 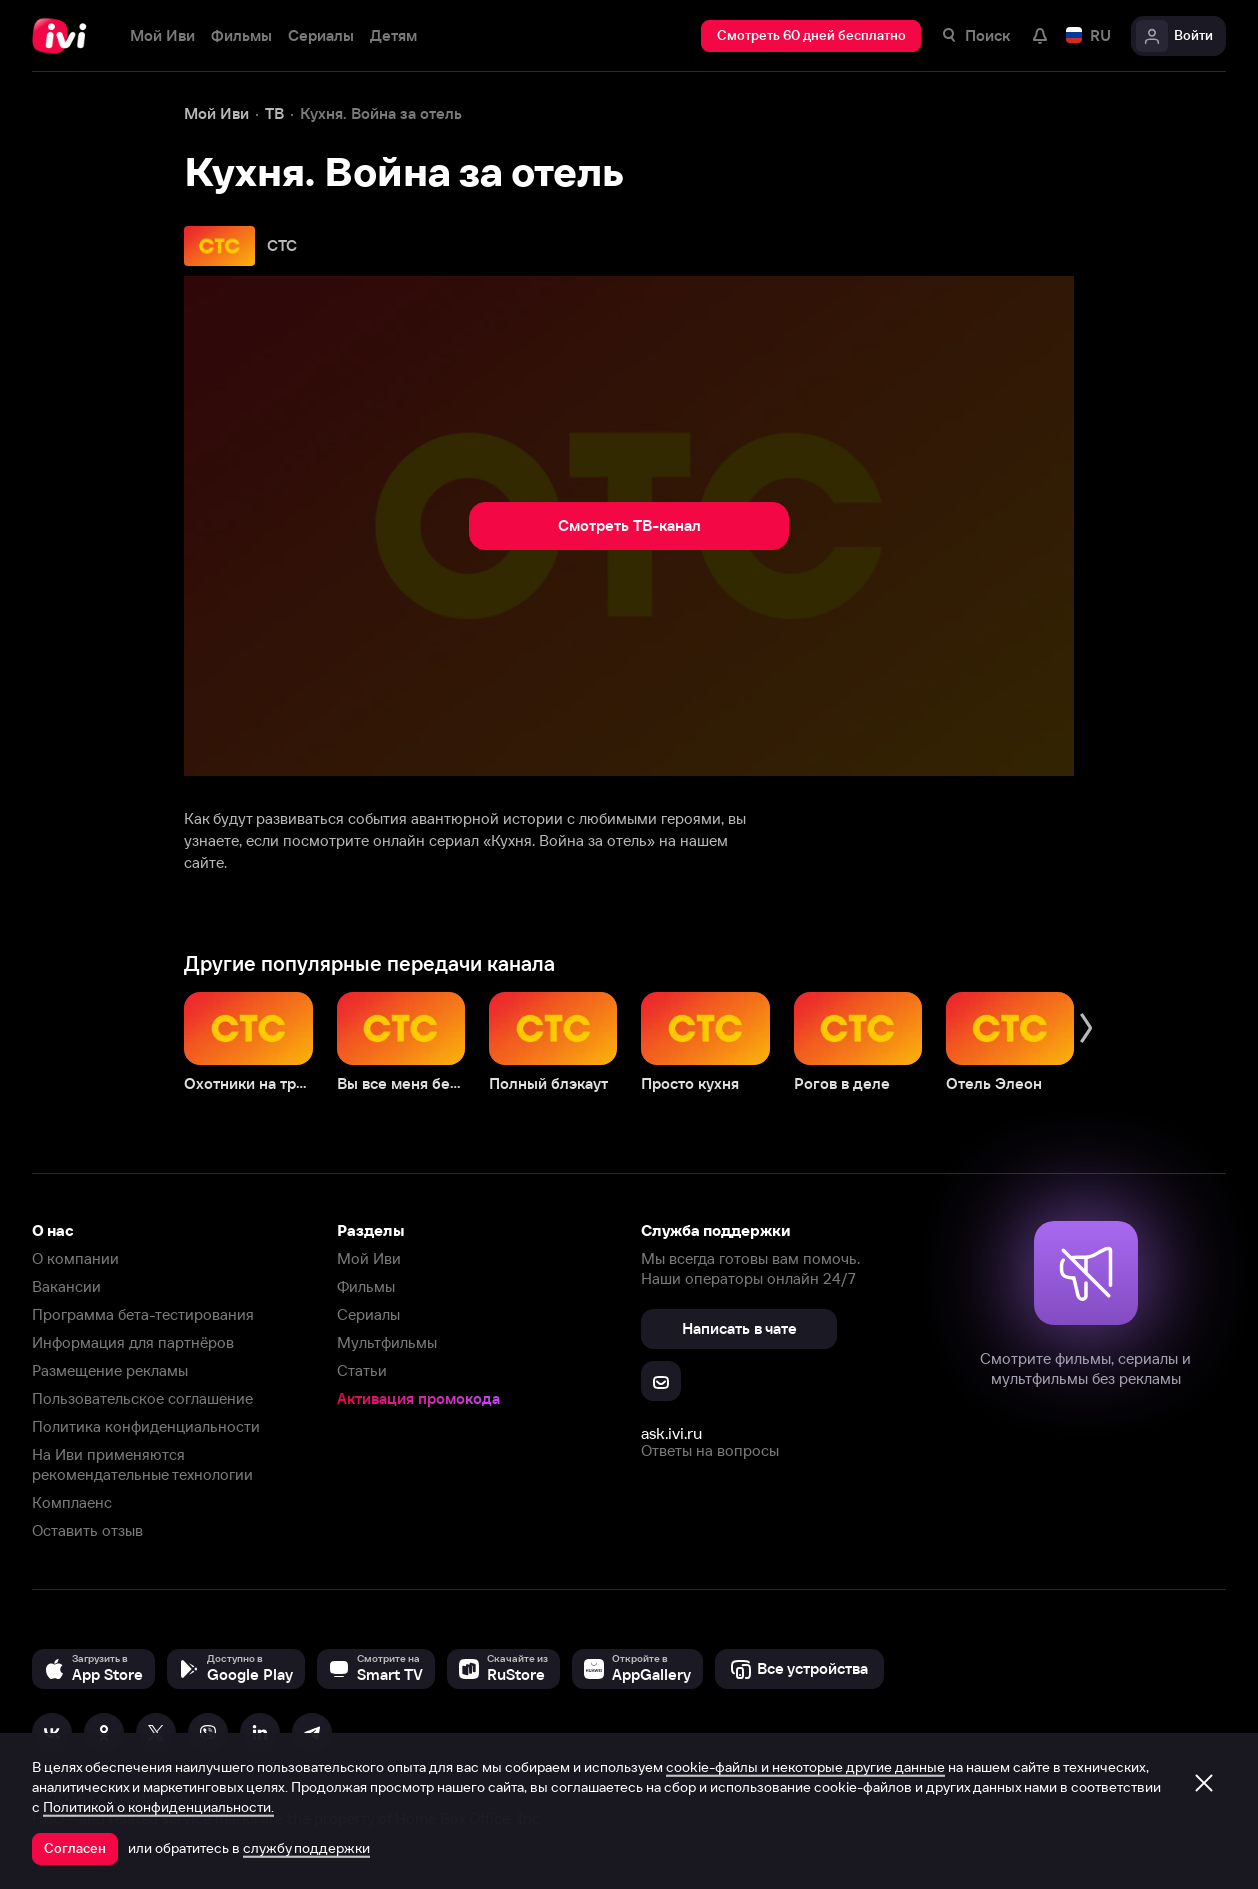 I want to click on О компании, so click(x=75, y=1258).